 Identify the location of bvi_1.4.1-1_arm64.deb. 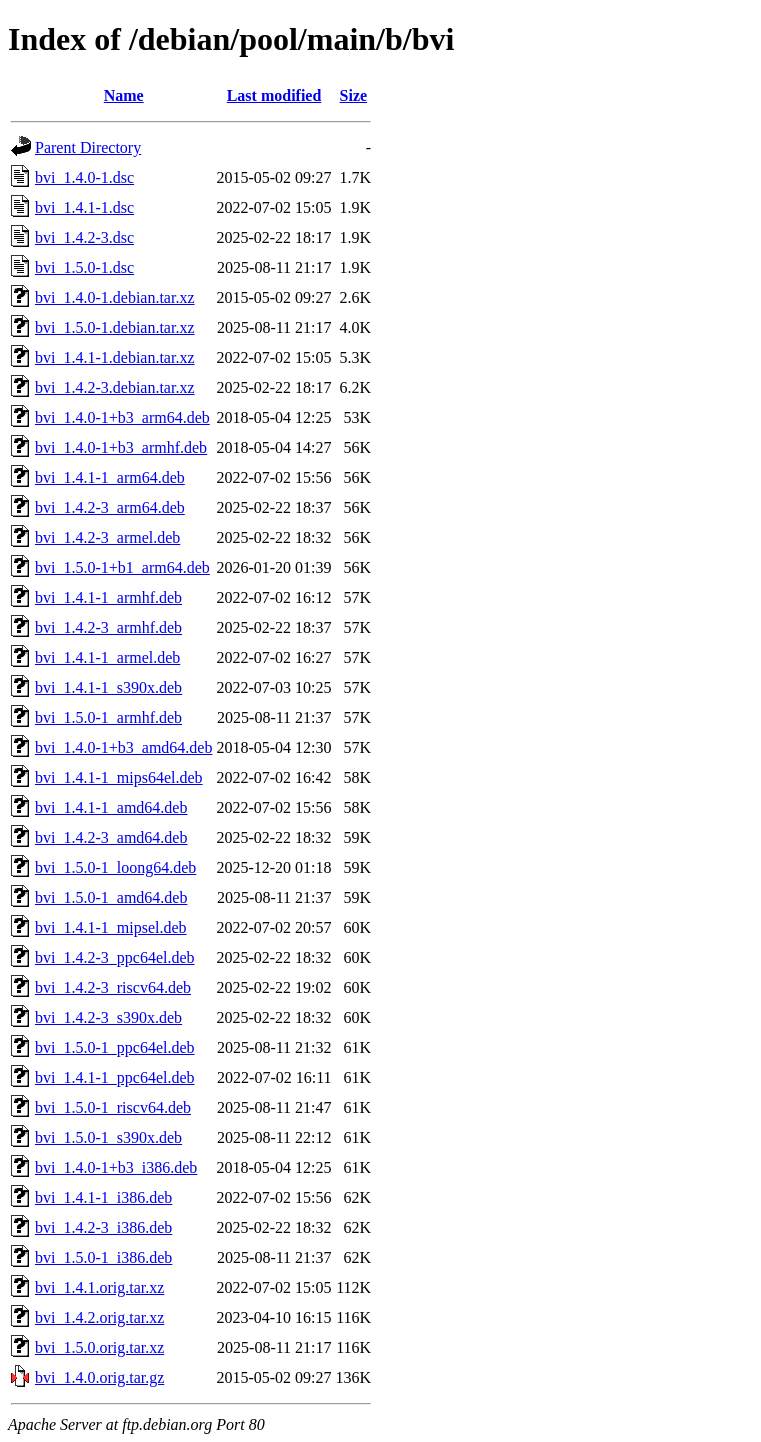
(110, 477).